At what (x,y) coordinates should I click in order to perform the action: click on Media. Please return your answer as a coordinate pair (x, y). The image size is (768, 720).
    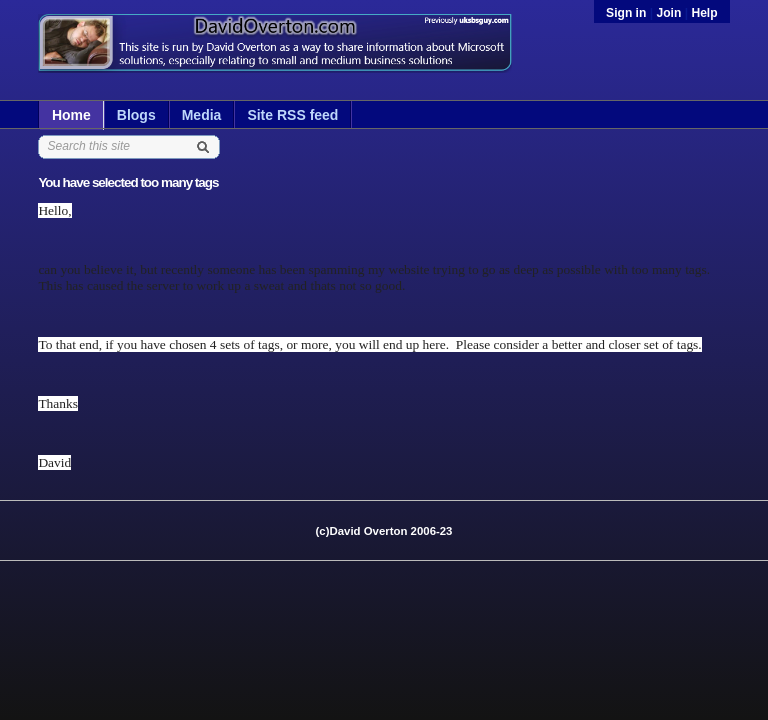
    Looking at the image, I should click on (202, 115).